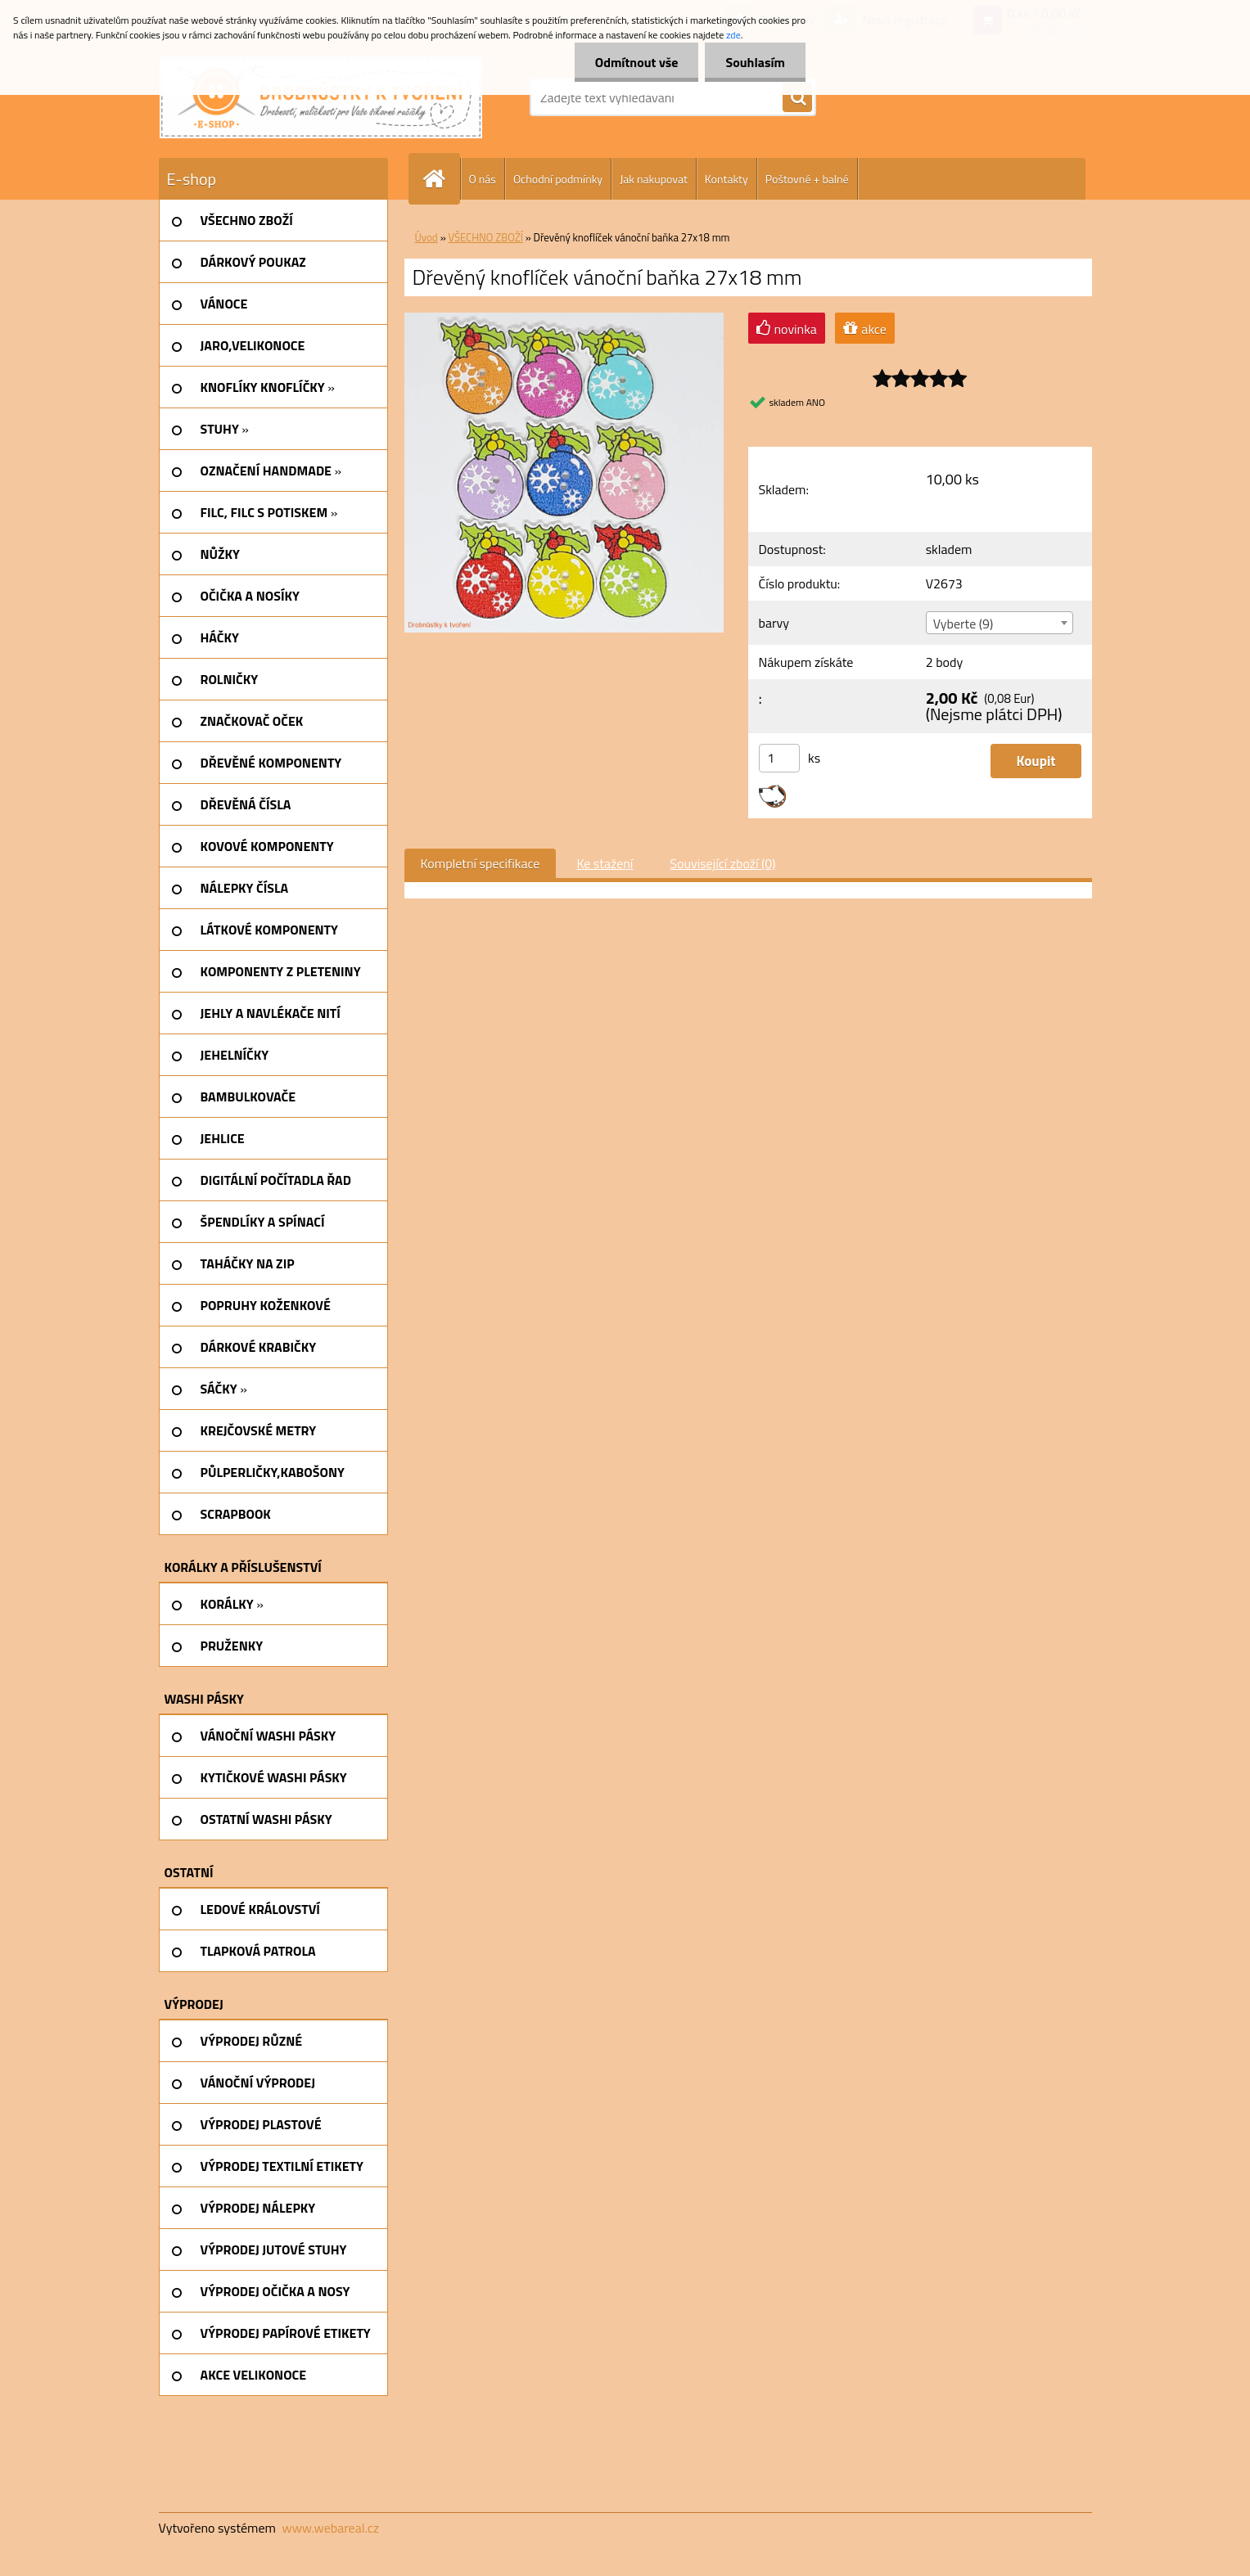 The height and width of the screenshot is (2576, 1250). Describe the element at coordinates (480, 863) in the screenshot. I see `Kompletní specifikace` at that location.